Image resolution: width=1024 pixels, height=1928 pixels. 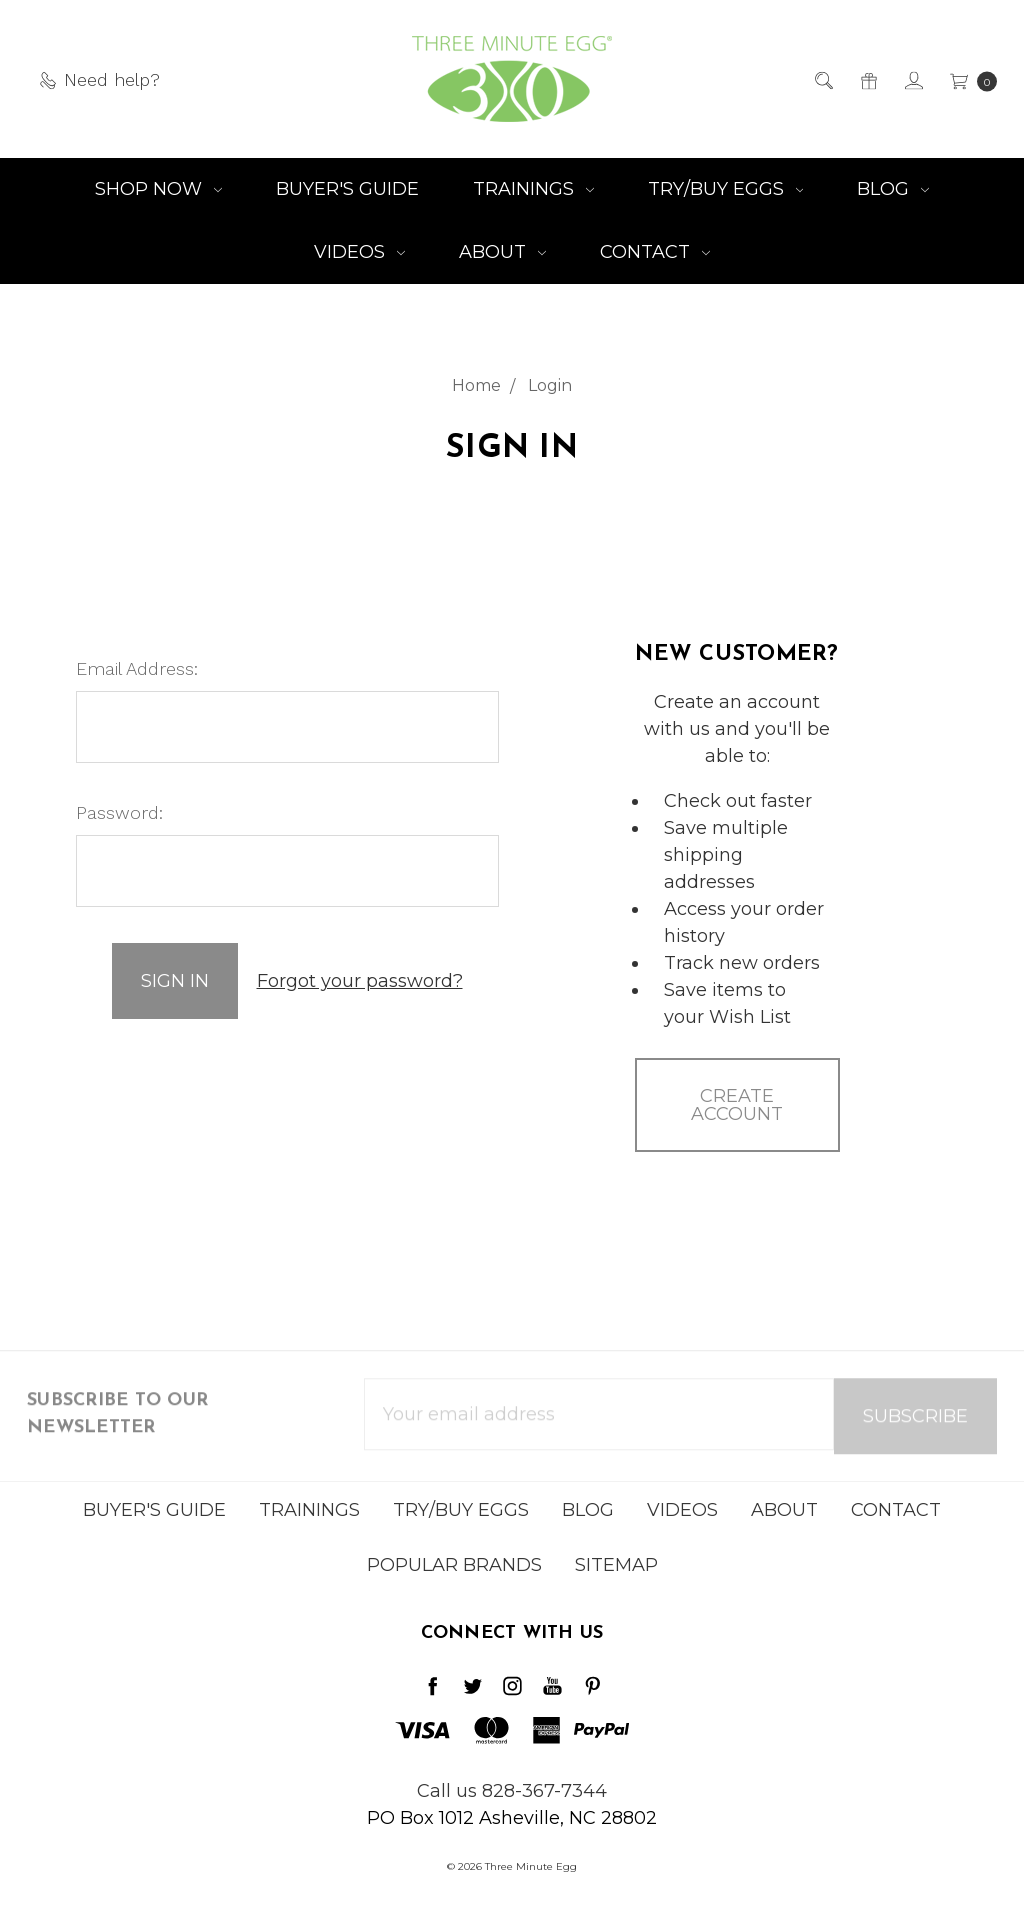 I want to click on [cart.nav_aria_label], so click(x=967, y=79).